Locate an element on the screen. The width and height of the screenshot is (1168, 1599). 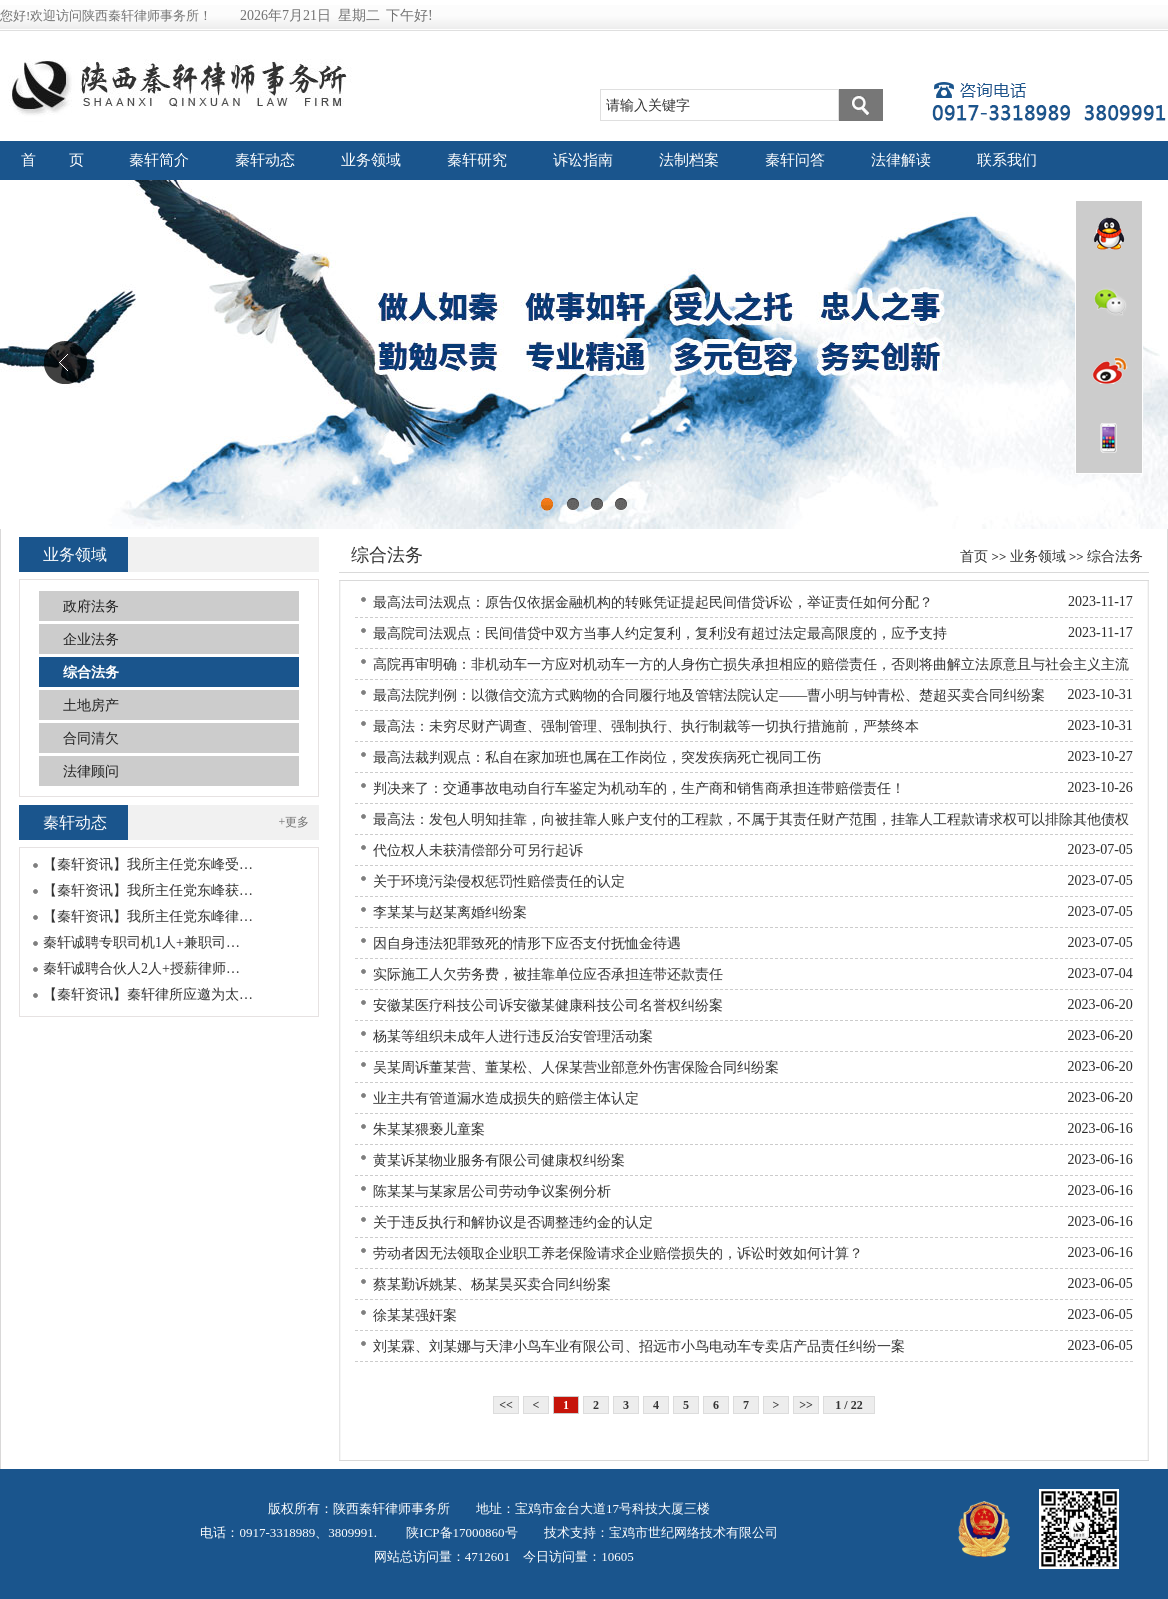
法律解读 is located at coordinates (901, 160).